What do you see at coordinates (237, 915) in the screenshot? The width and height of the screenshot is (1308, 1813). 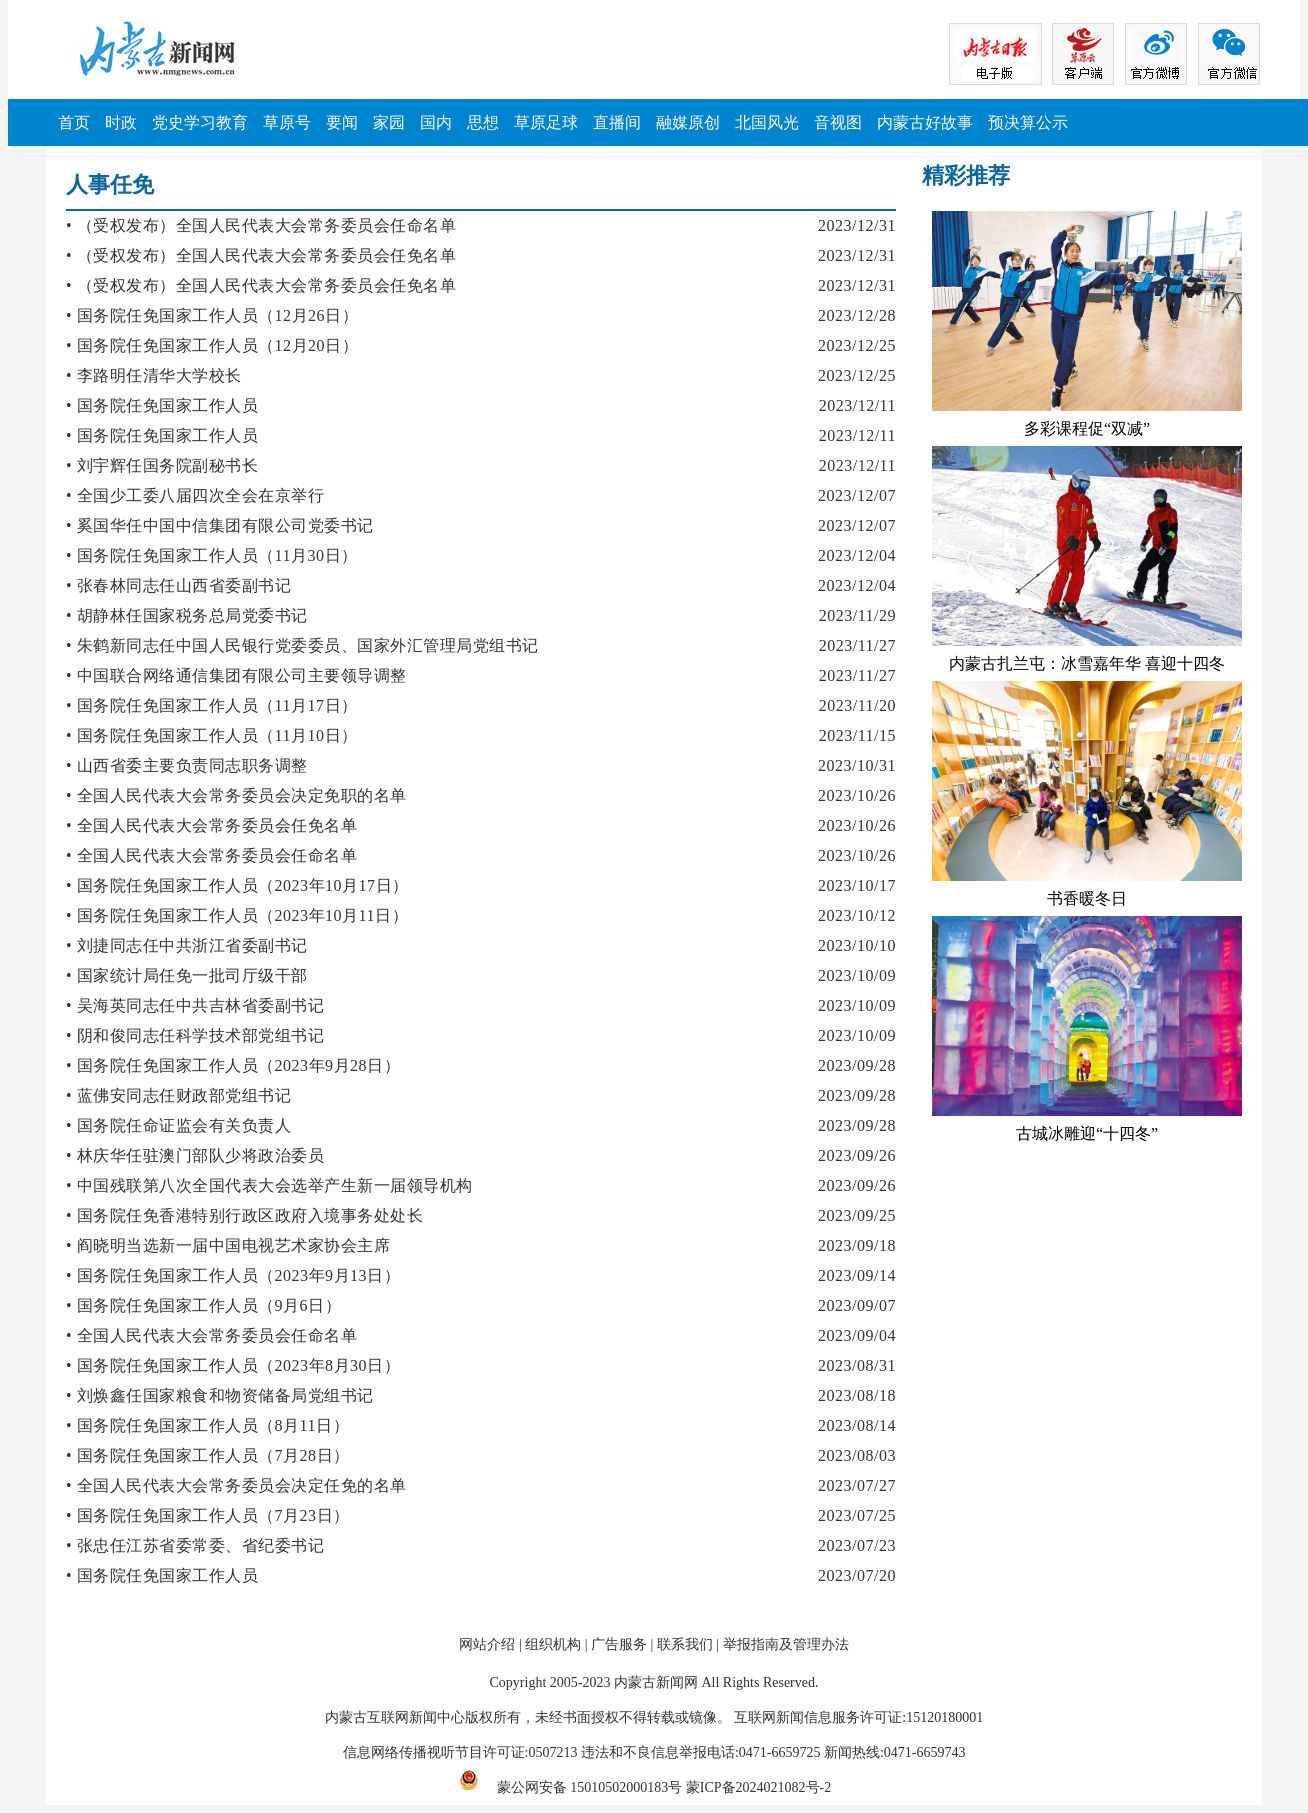 I see `• 国务院任免国家工作人员（2023年10月11日）` at bounding box center [237, 915].